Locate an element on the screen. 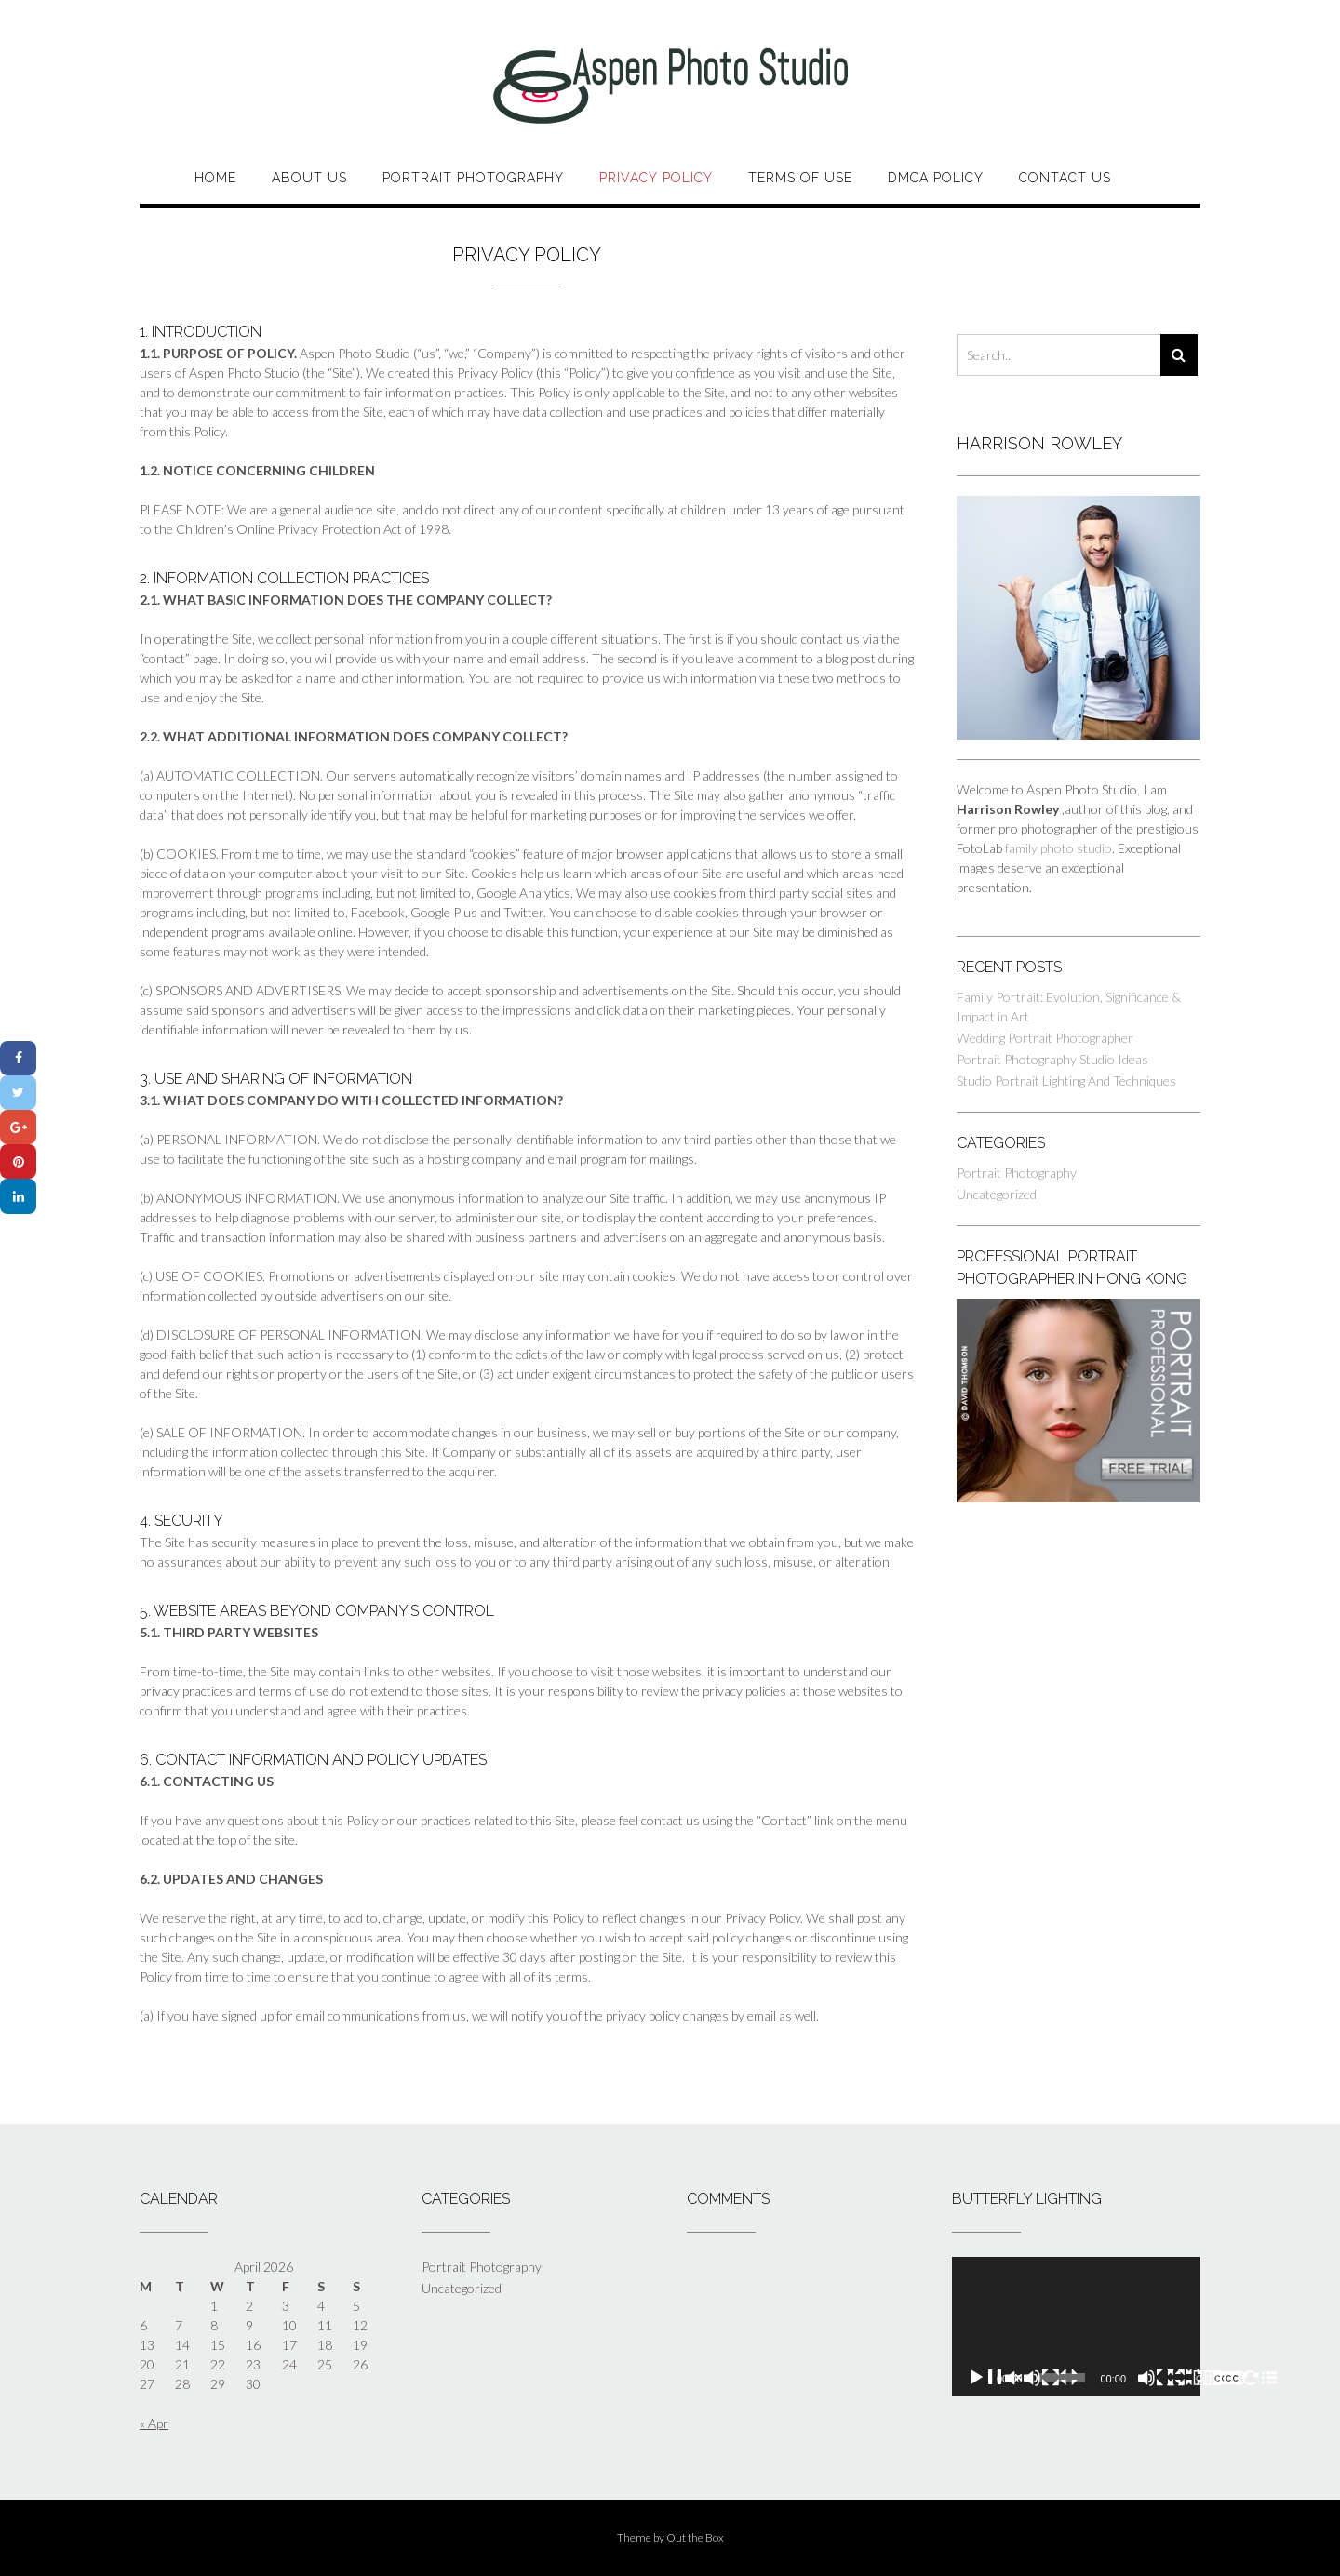  Studio Portrait Lighting And Techniques is located at coordinates (1066, 1080).